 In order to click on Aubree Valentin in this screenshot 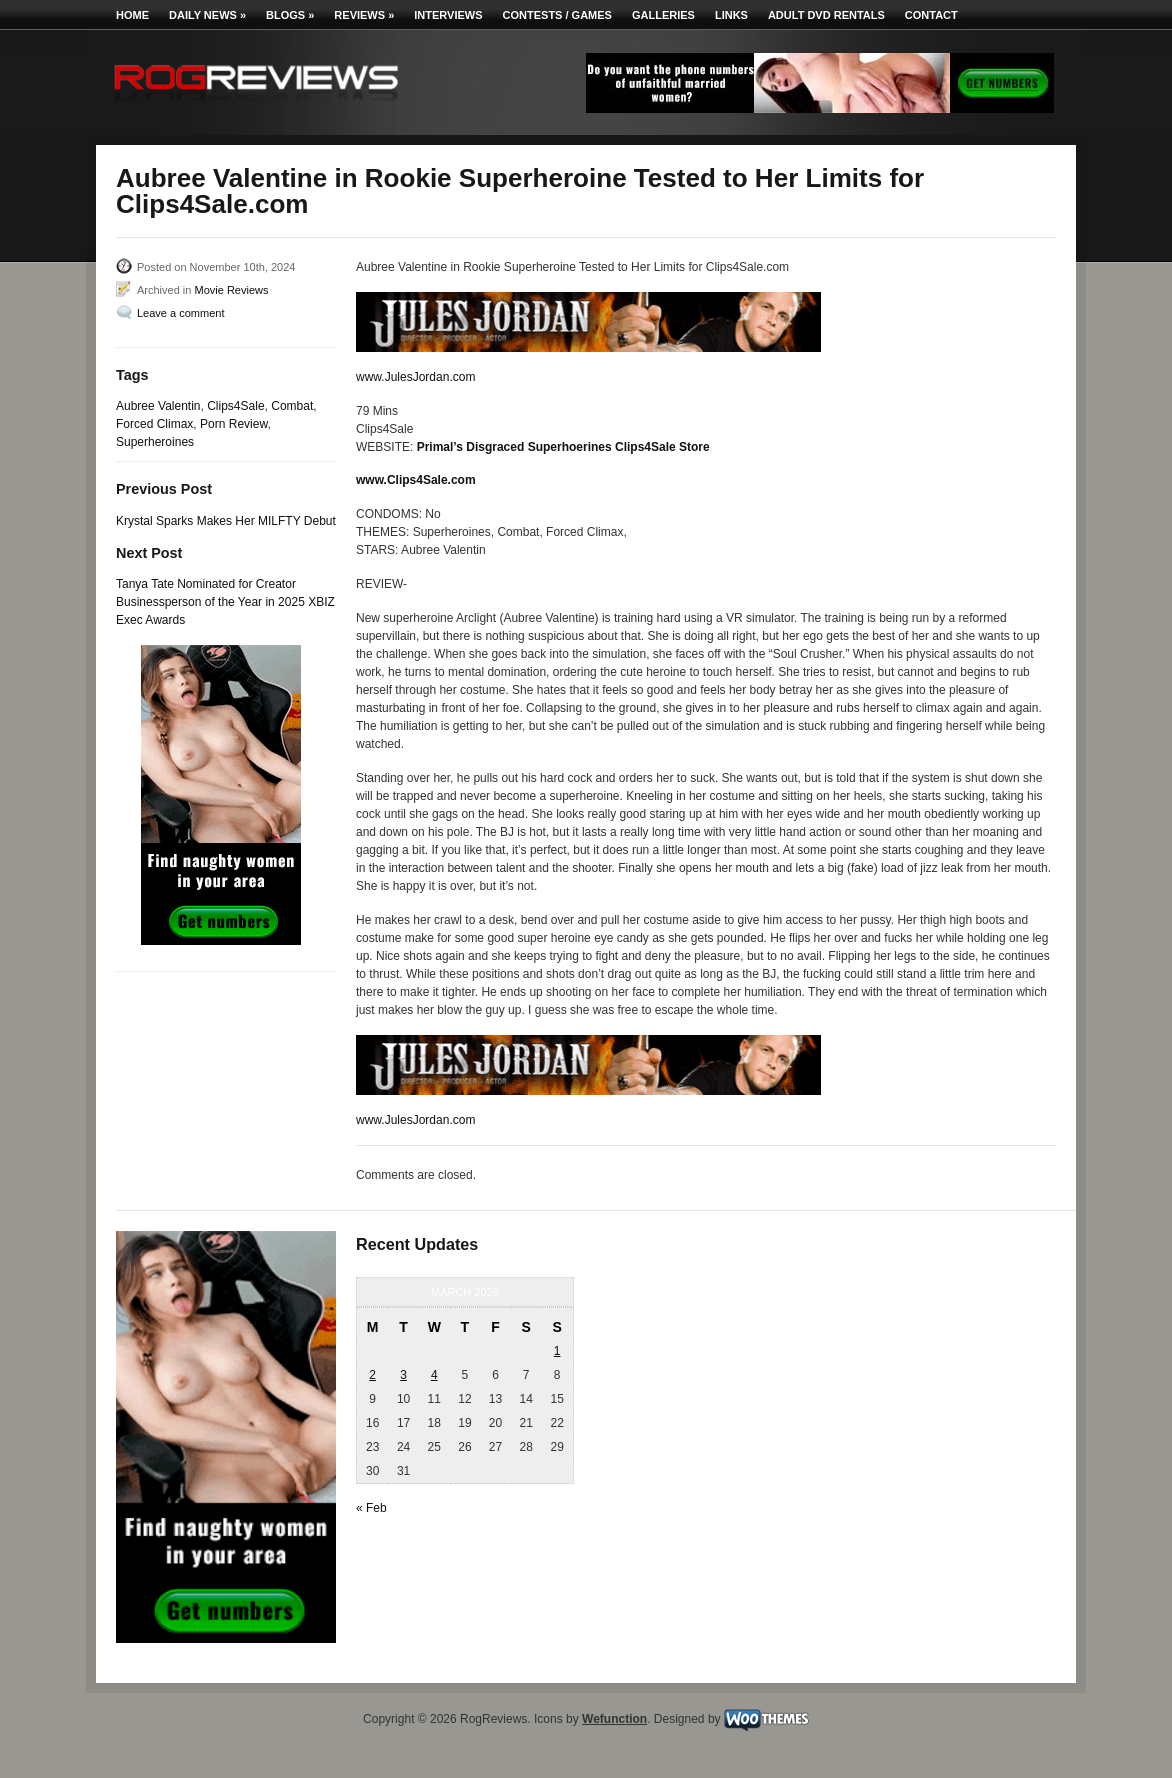, I will do `click(158, 406)`.